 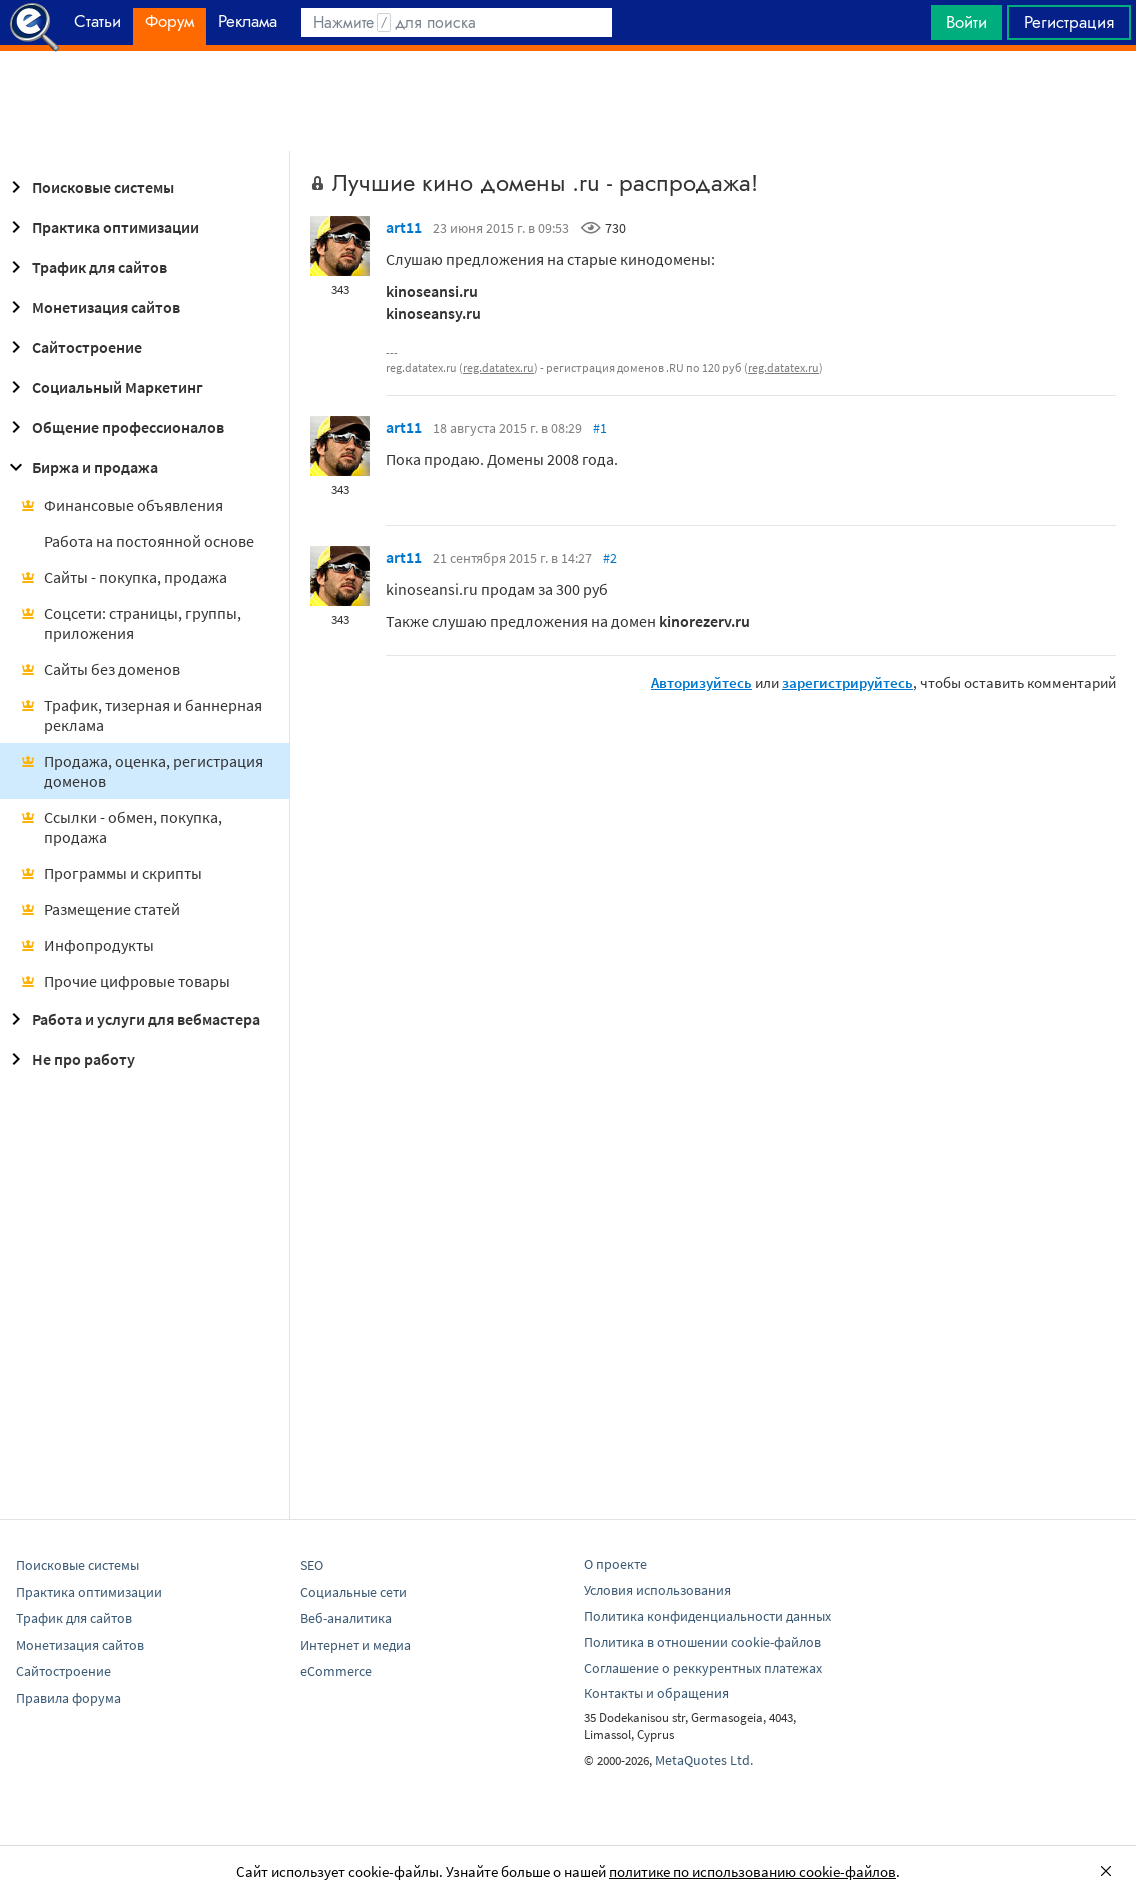 What do you see at coordinates (103, 387) in the screenshot?
I see `Социальный Маркетинг` at bounding box center [103, 387].